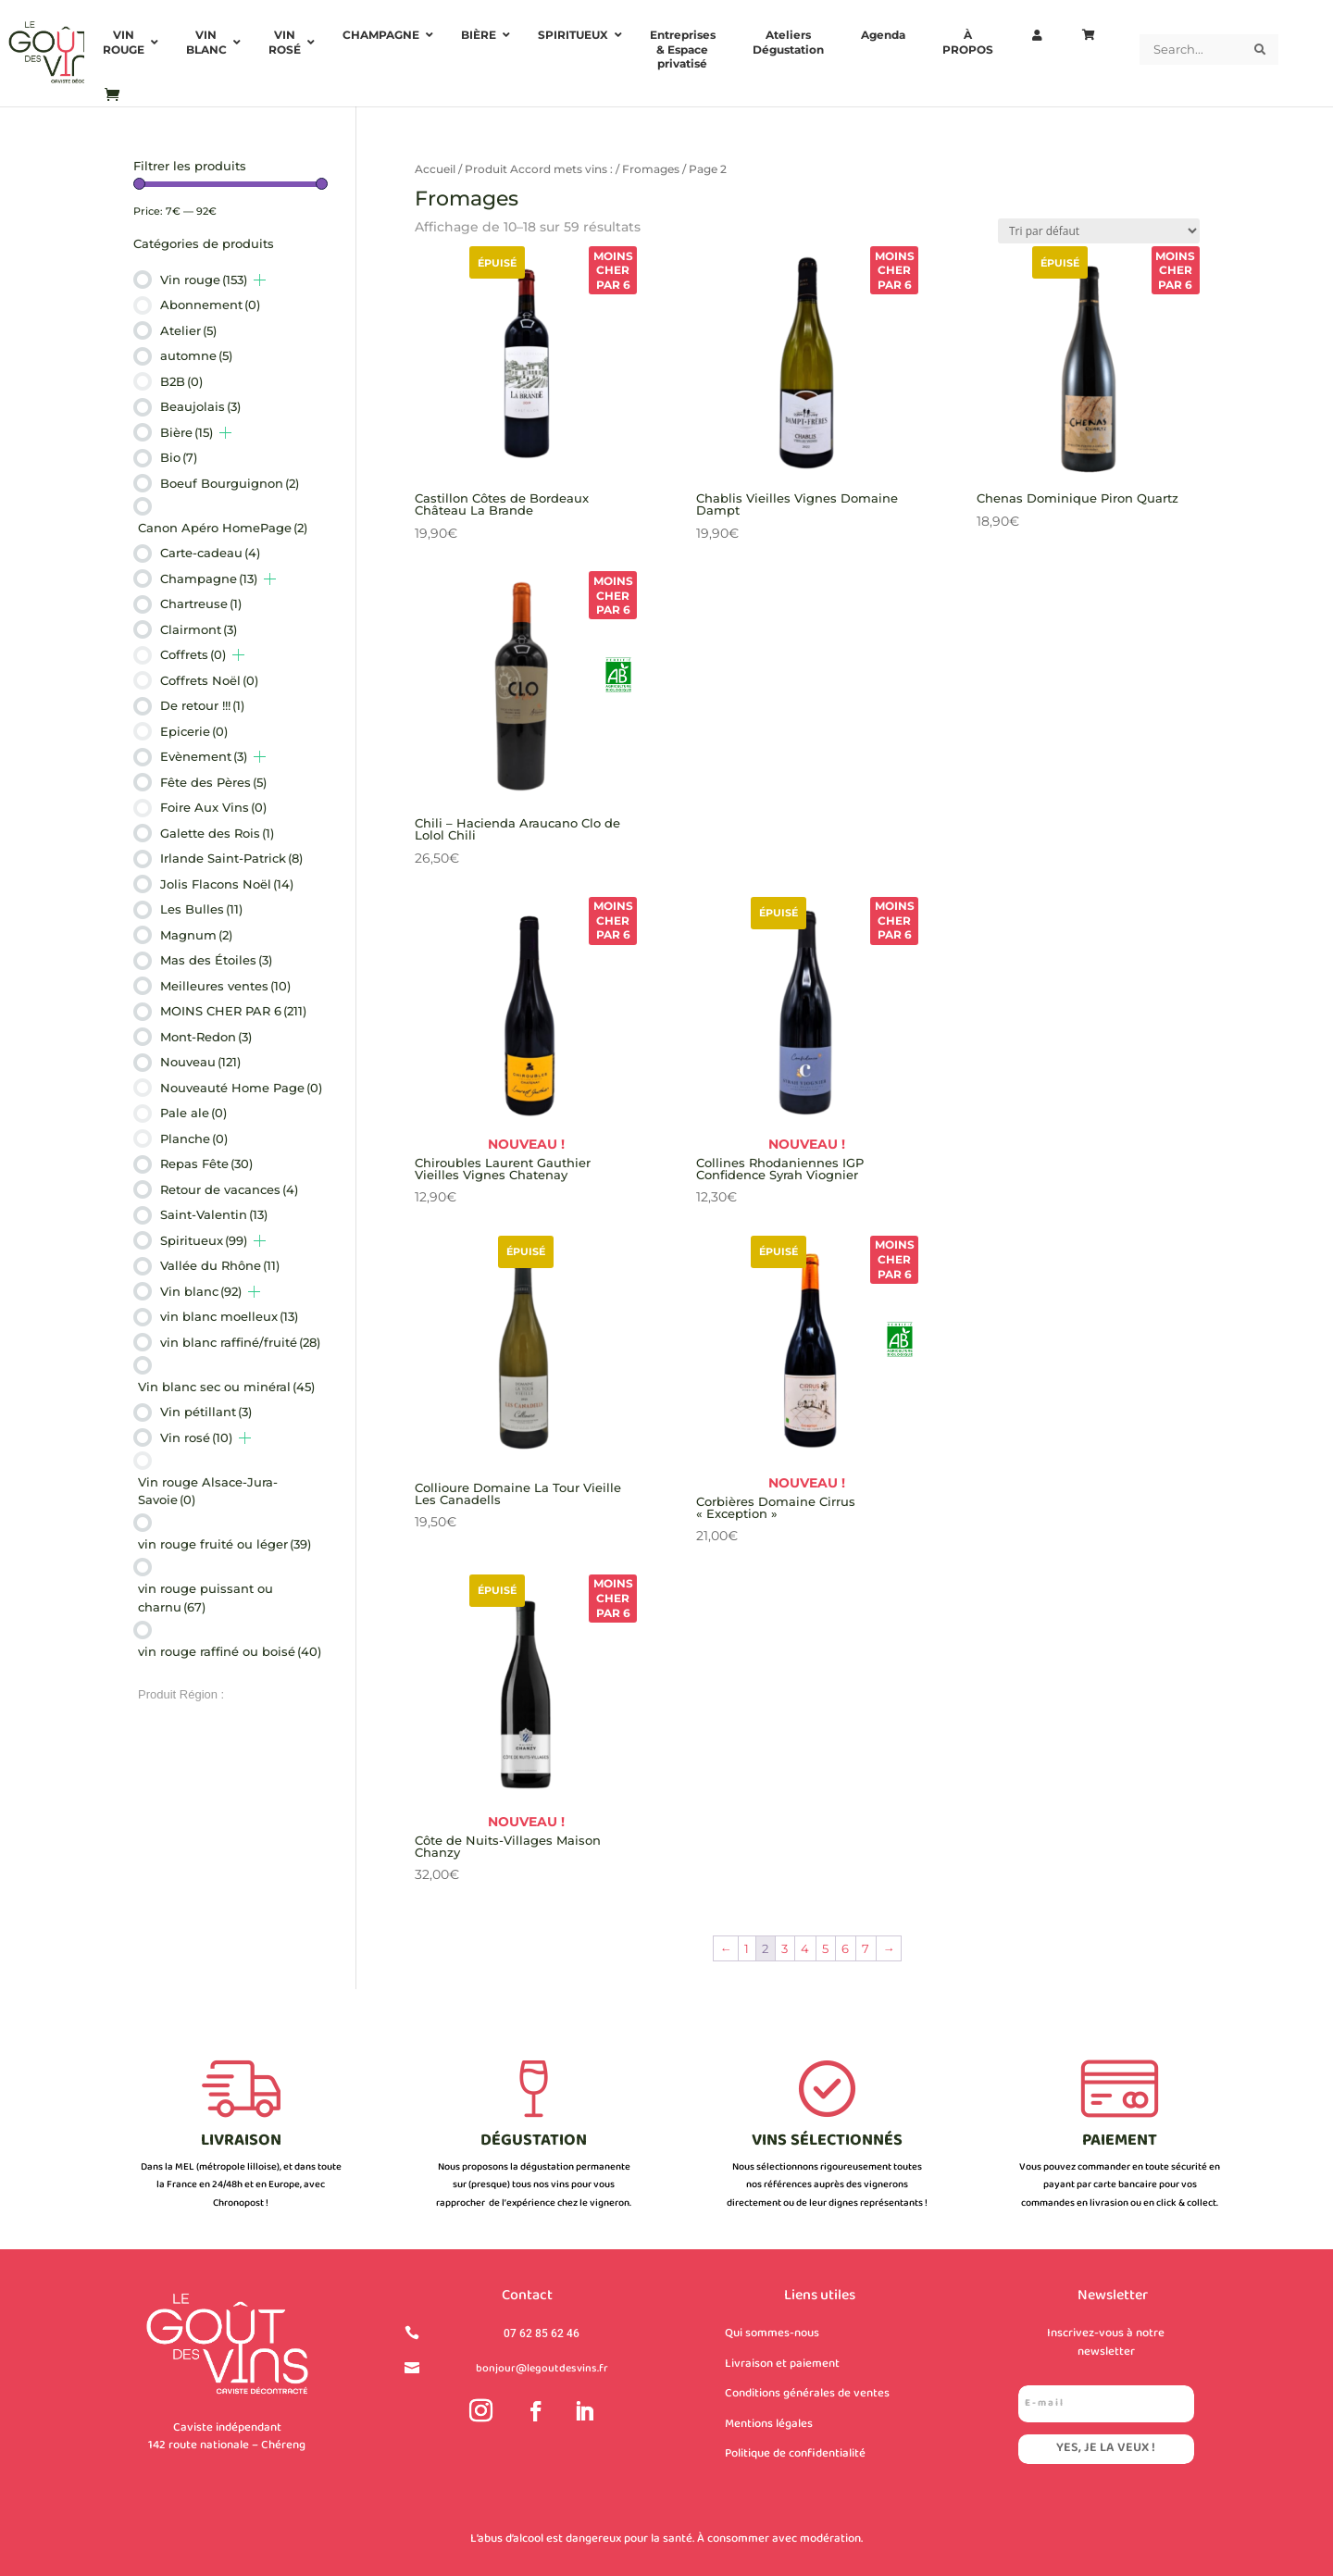 The width and height of the screenshot is (1333, 2576). I want to click on 6 [Page 6], so click(845, 1948).